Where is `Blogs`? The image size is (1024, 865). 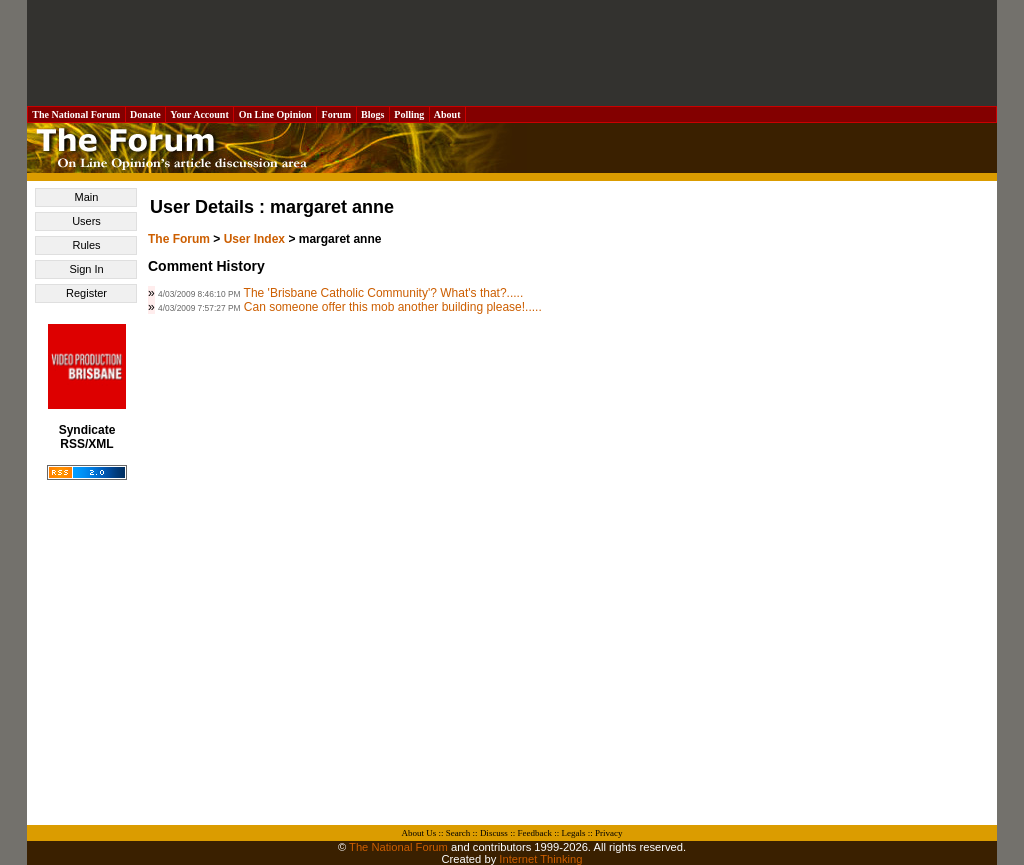 Blogs is located at coordinates (373, 114).